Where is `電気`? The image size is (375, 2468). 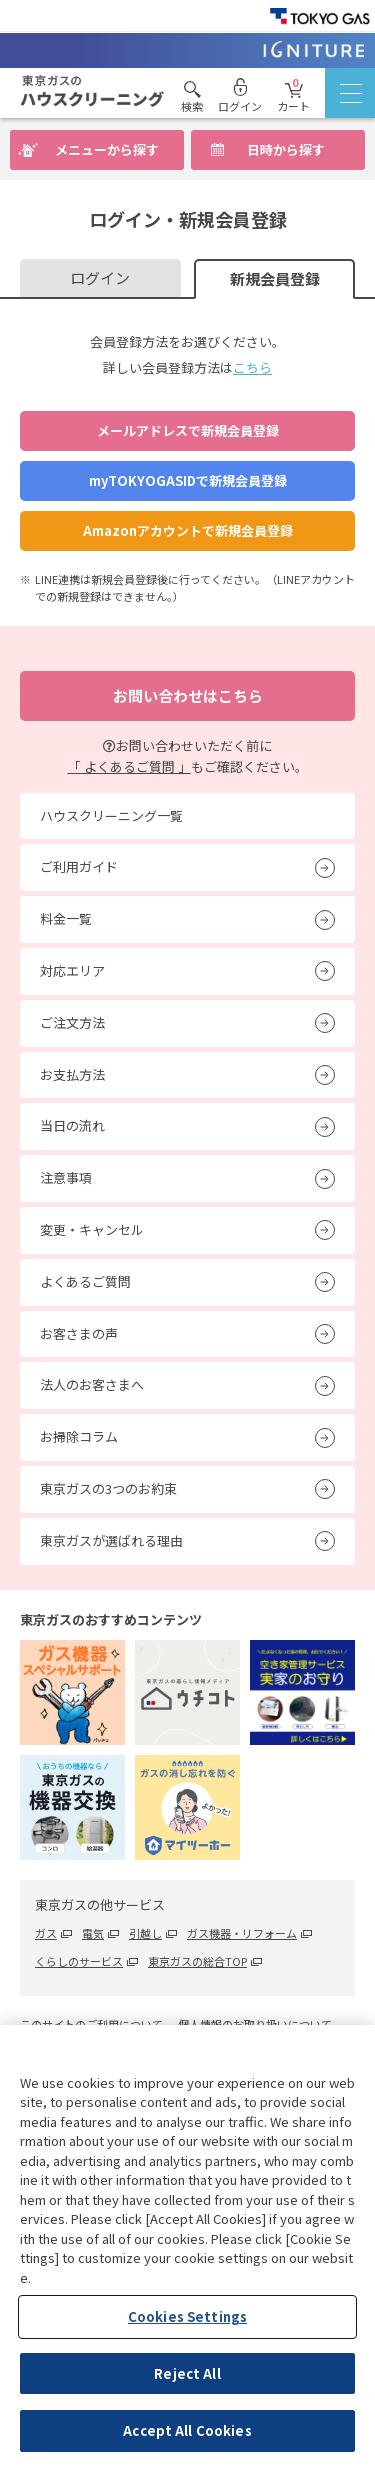
電気 is located at coordinates (93, 1933).